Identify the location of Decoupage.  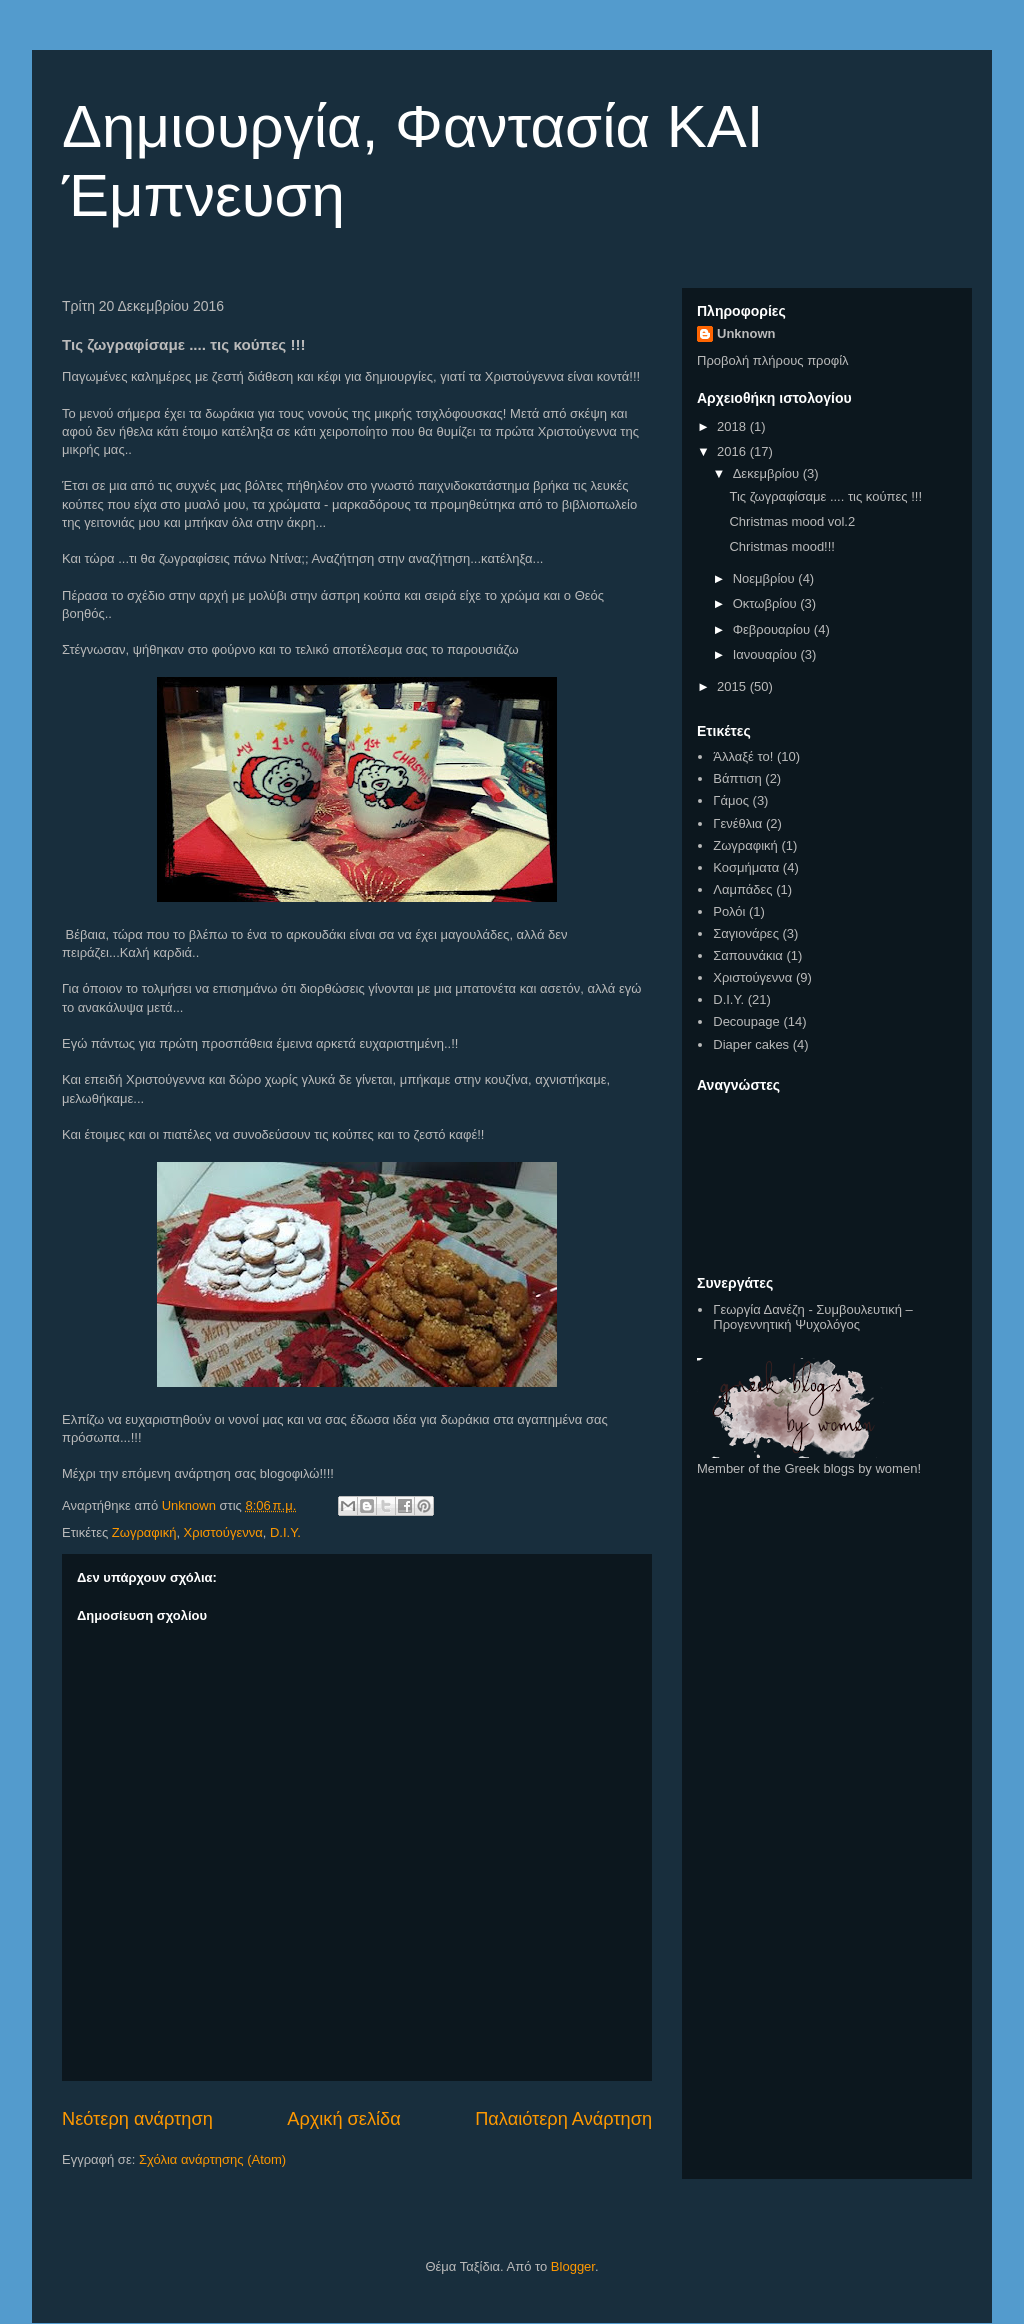
(746, 1021).